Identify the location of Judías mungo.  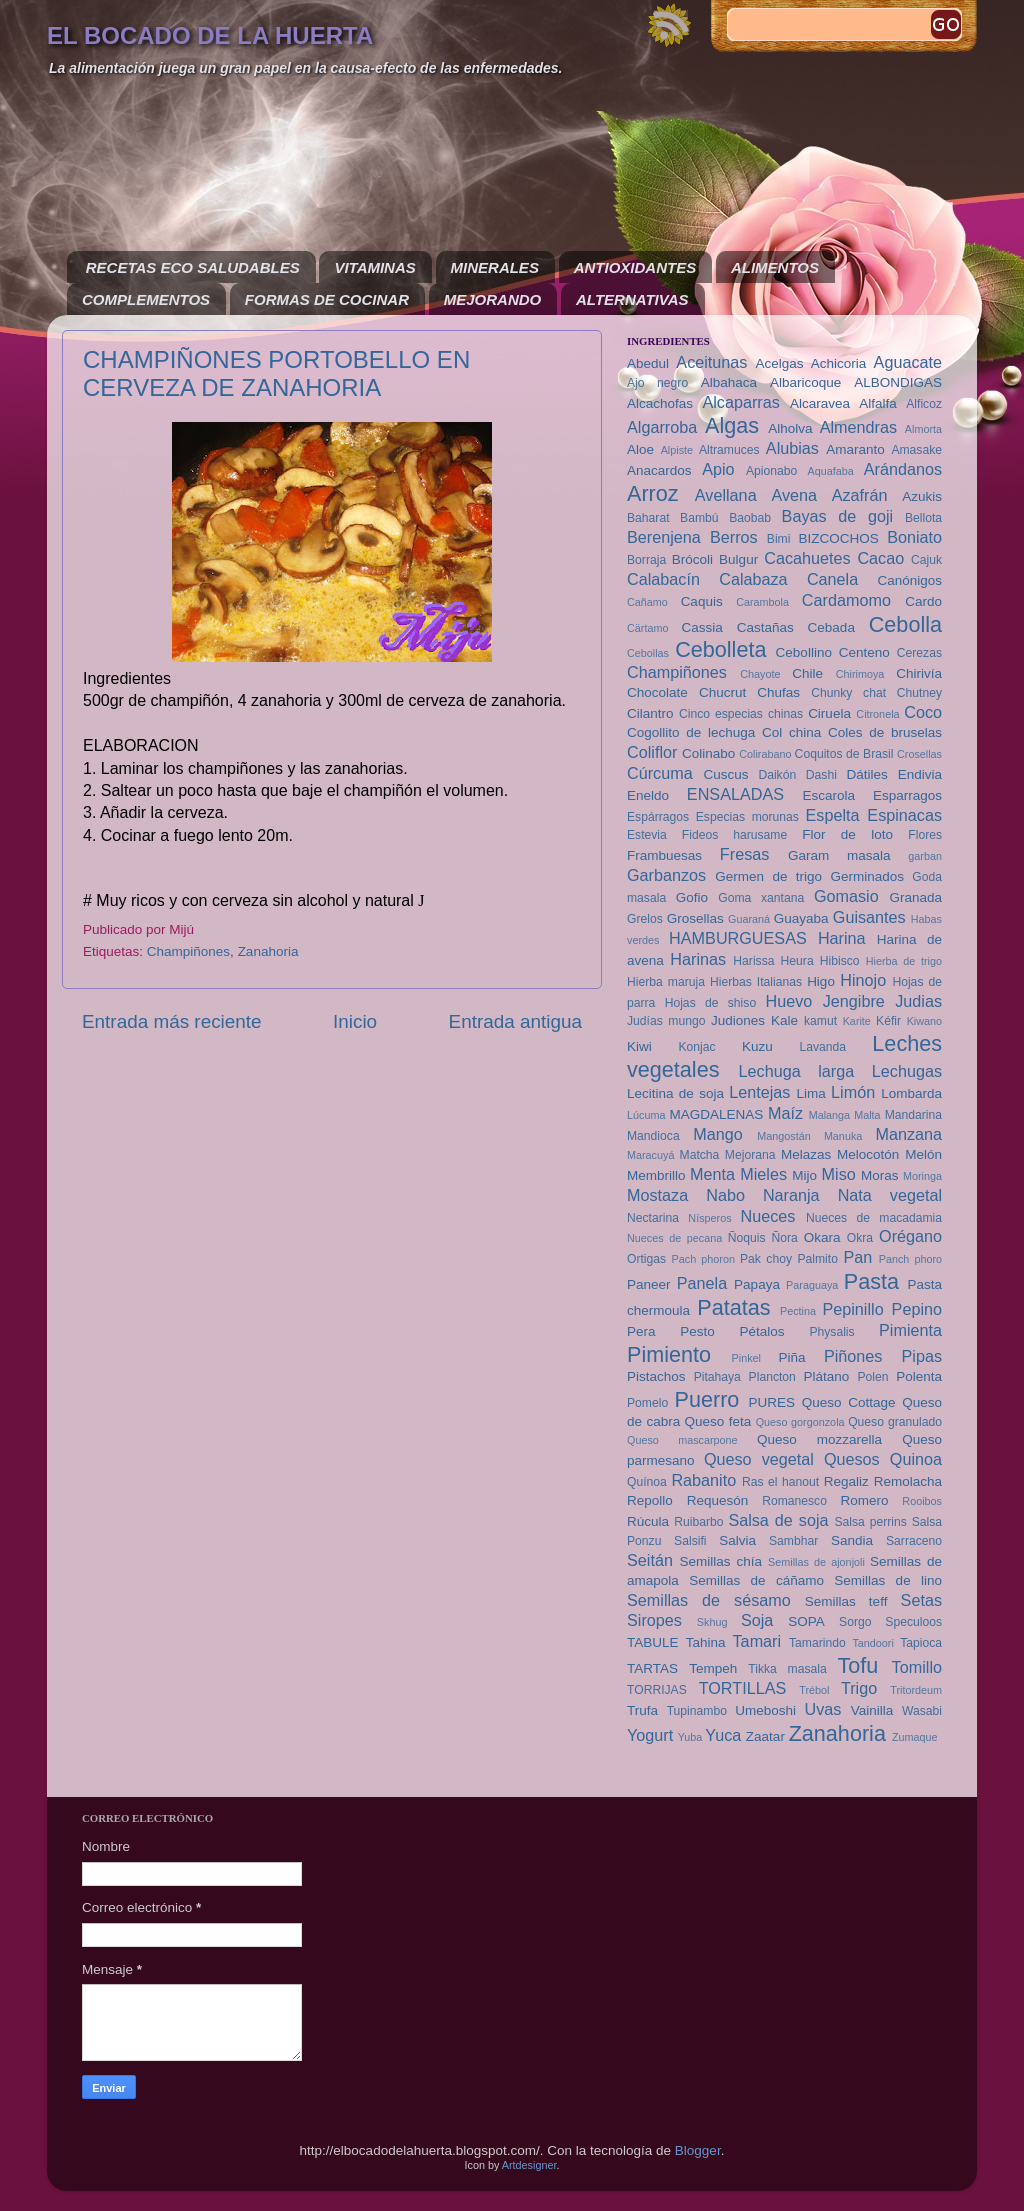
(666, 1021).